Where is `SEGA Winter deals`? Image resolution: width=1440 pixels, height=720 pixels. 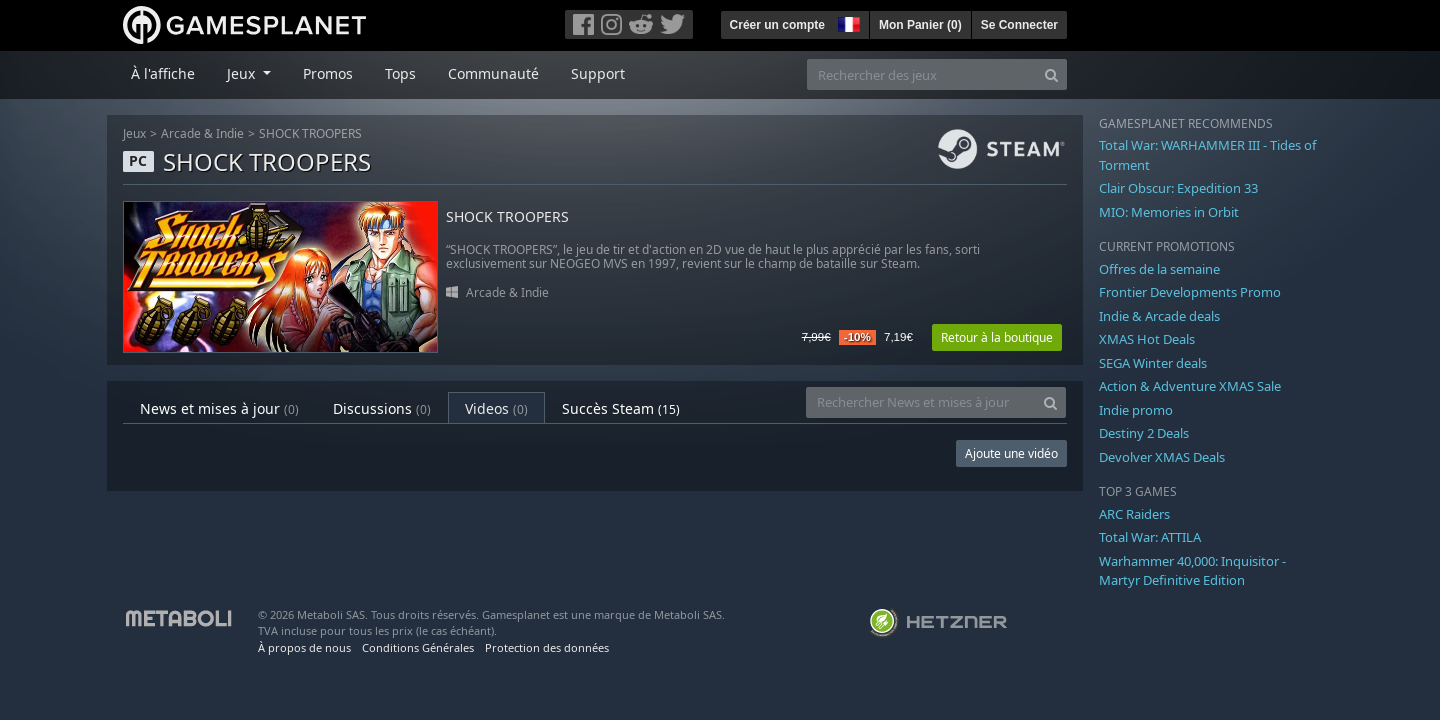 SEGA Winter deals is located at coordinates (1153, 363).